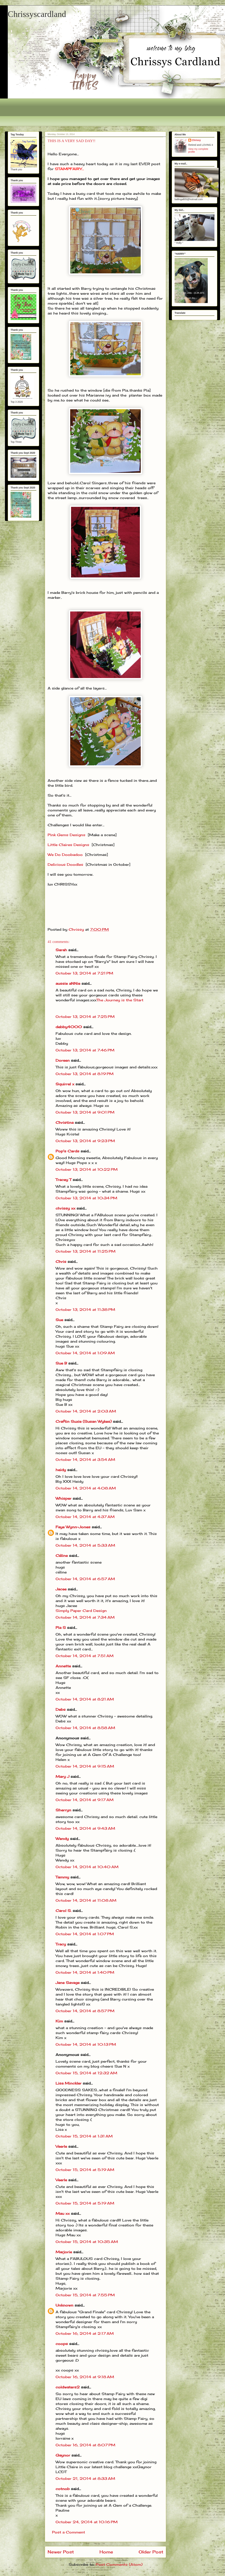 The width and height of the screenshot is (225, 2576). Describe the element at coordinates (87, 2522) in the screenshot. I see `October 24, 2014 at 10:16 PM` at that location.